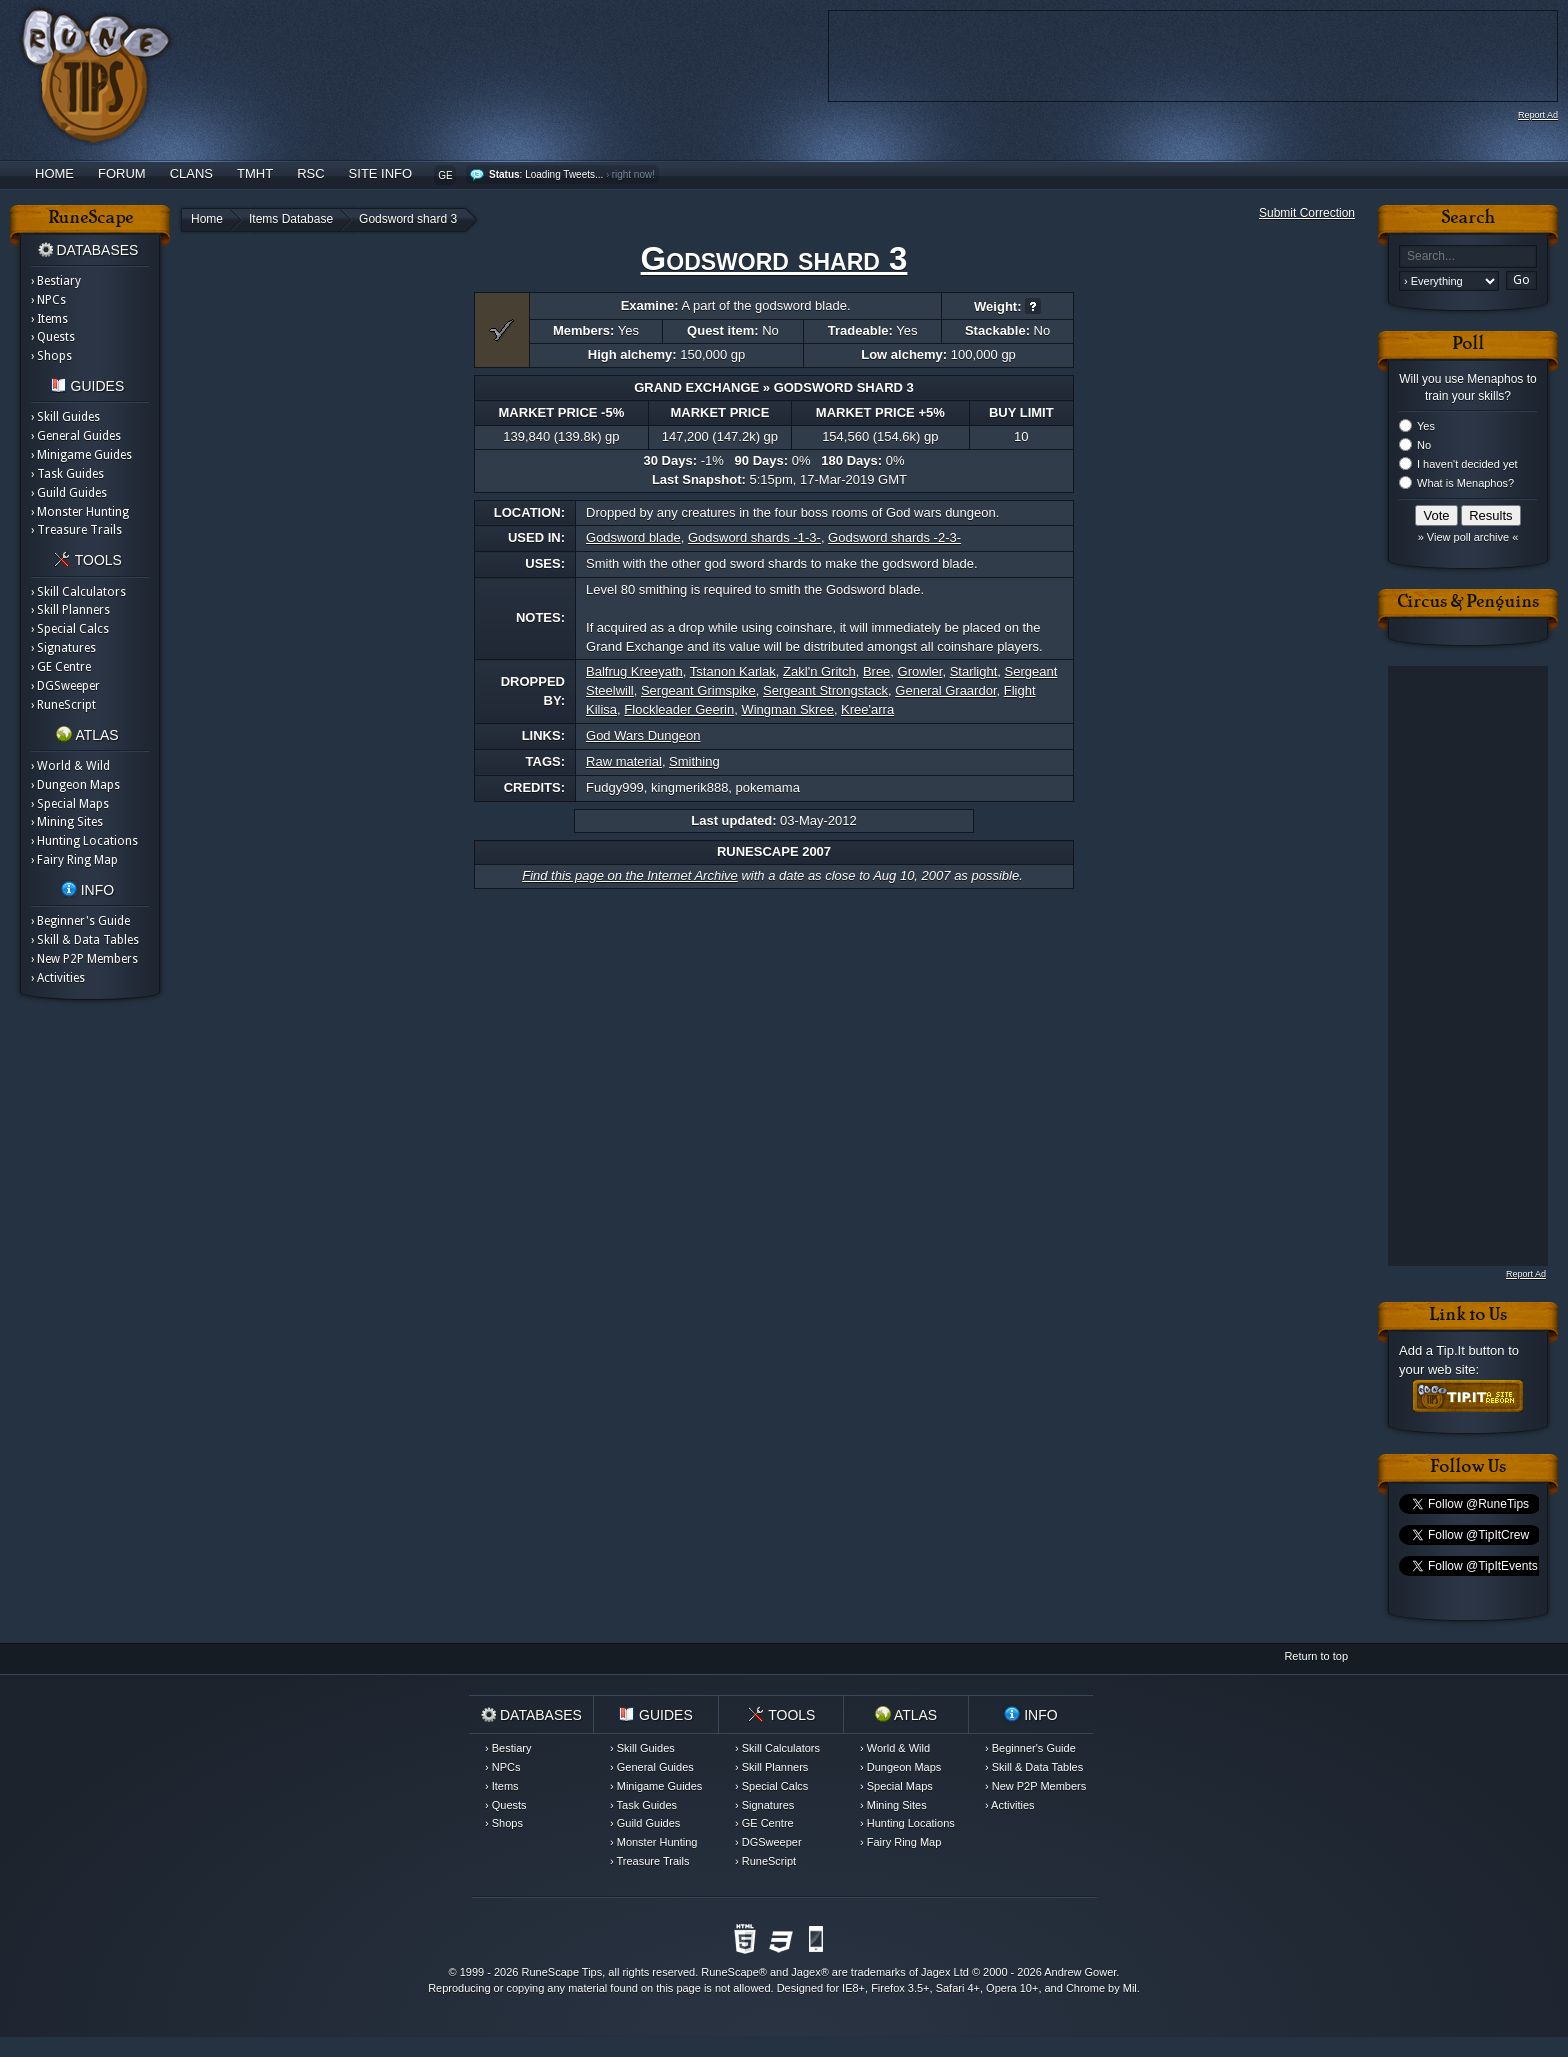 The image size is (1568, 2057). I want to click on Bree, so click(876, 671).